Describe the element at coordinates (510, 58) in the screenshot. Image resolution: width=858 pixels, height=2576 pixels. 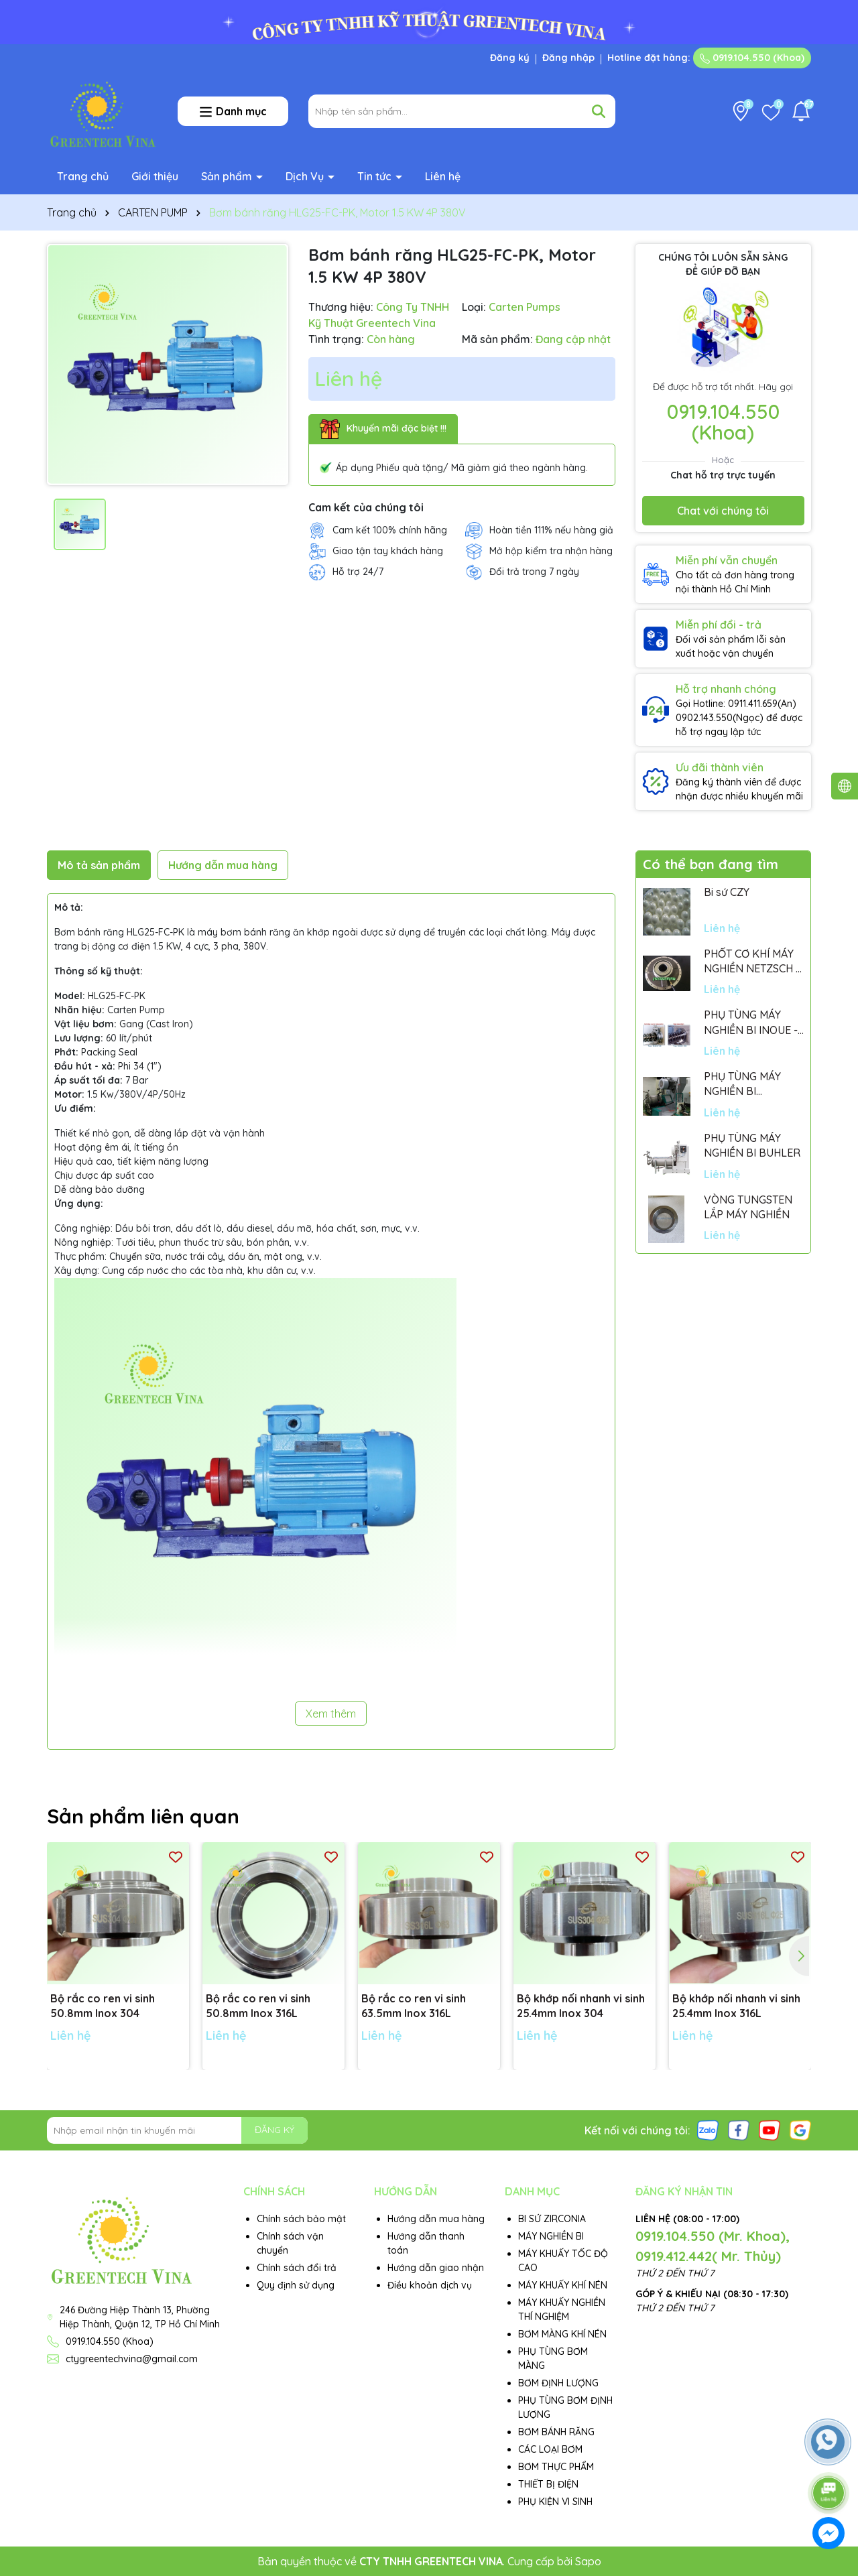
I see `Đăng ký` at that location.